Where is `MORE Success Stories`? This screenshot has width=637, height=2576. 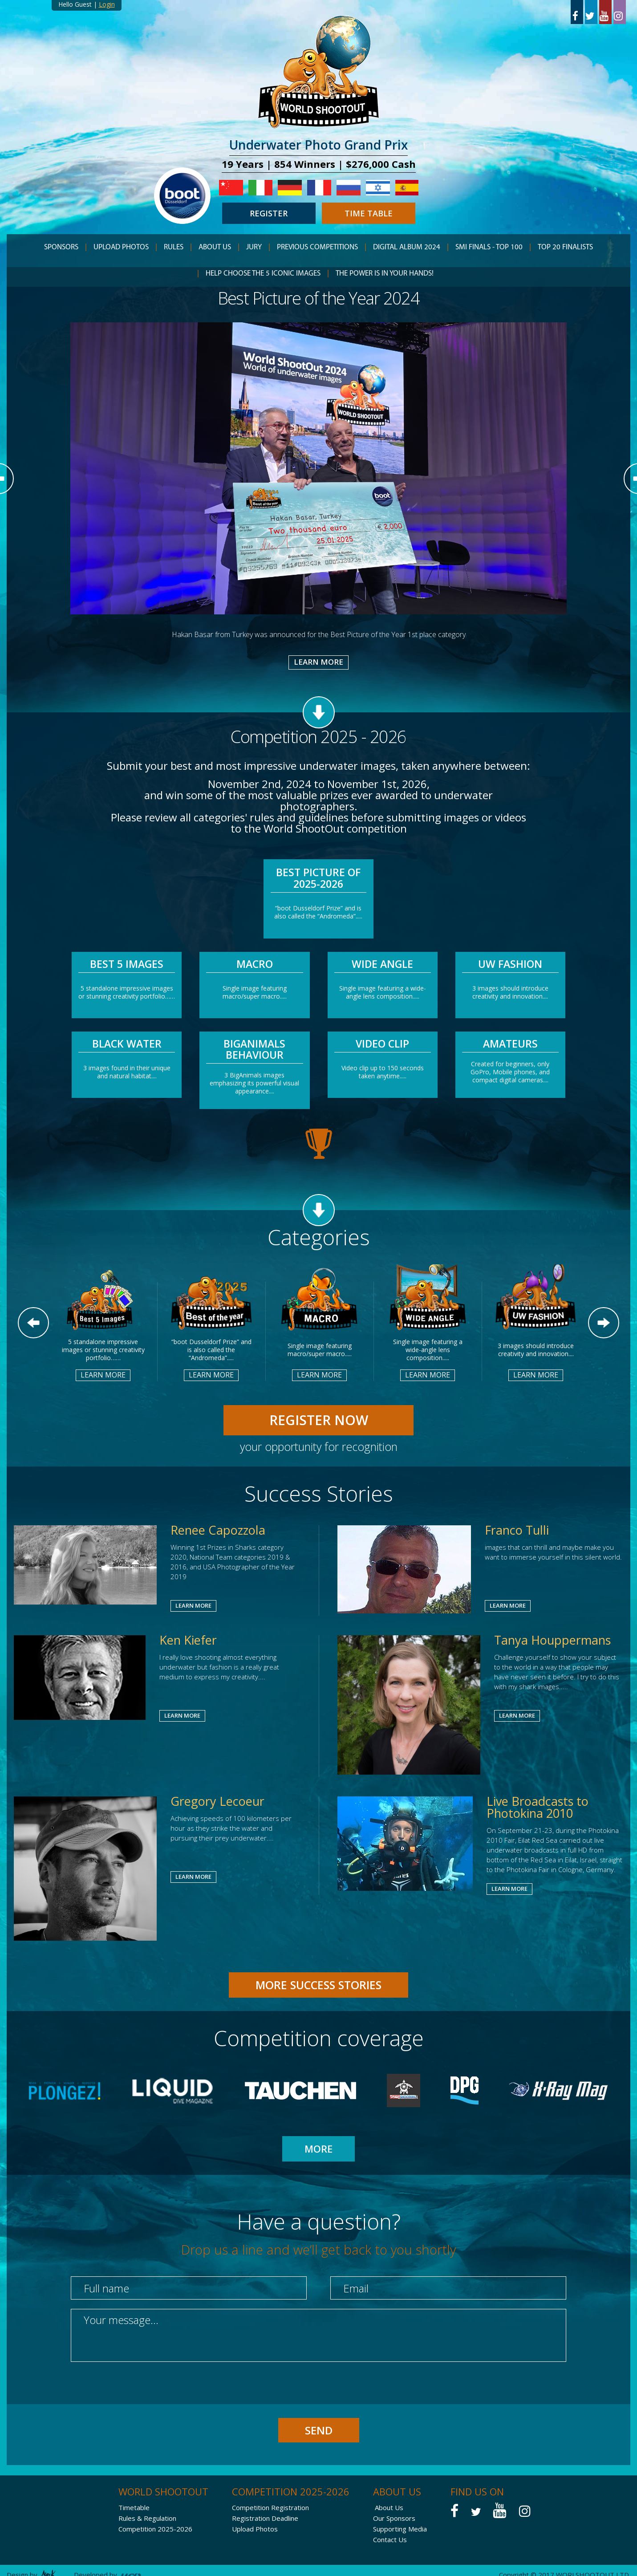 MORE Success Stories is located at coordinates (318, 1984).